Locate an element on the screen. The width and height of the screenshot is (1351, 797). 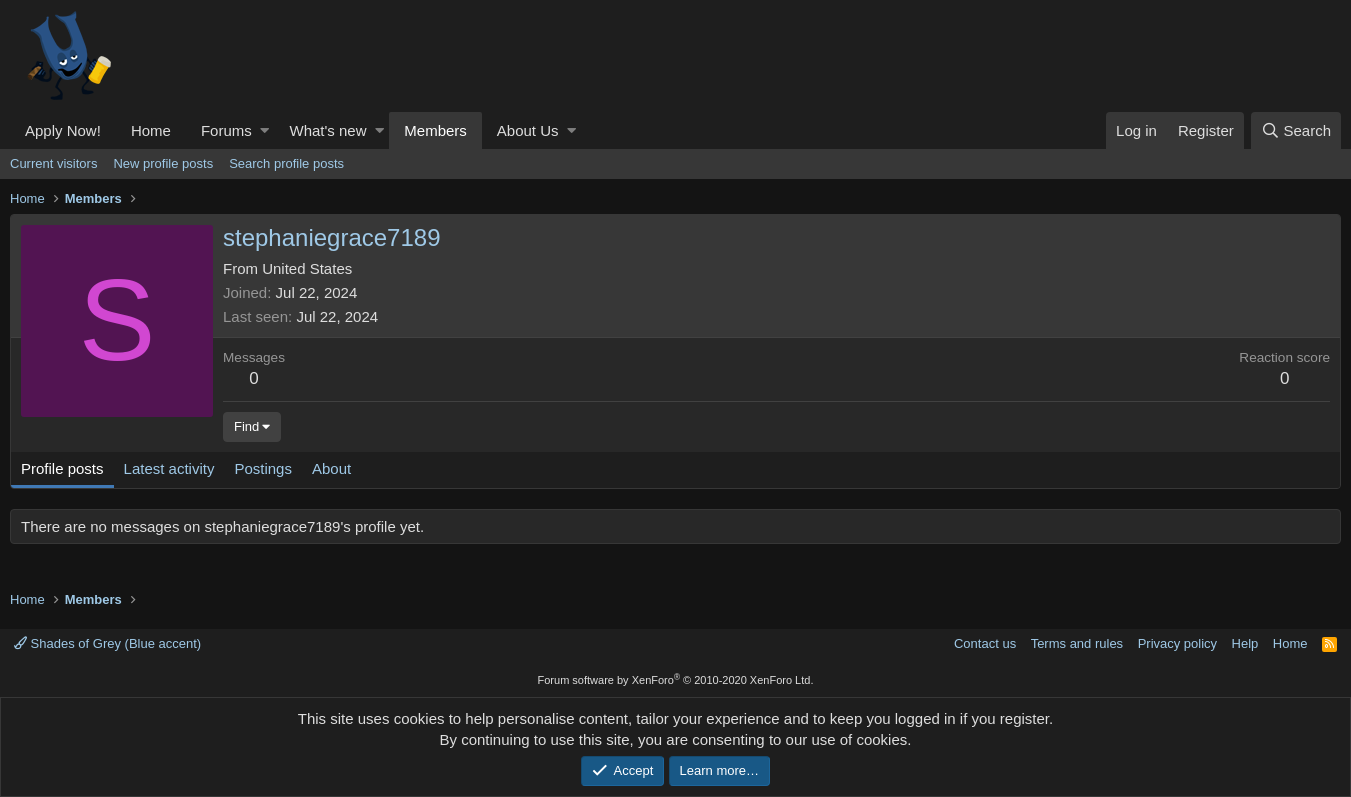
Help is located at coordinates (1245, 643).